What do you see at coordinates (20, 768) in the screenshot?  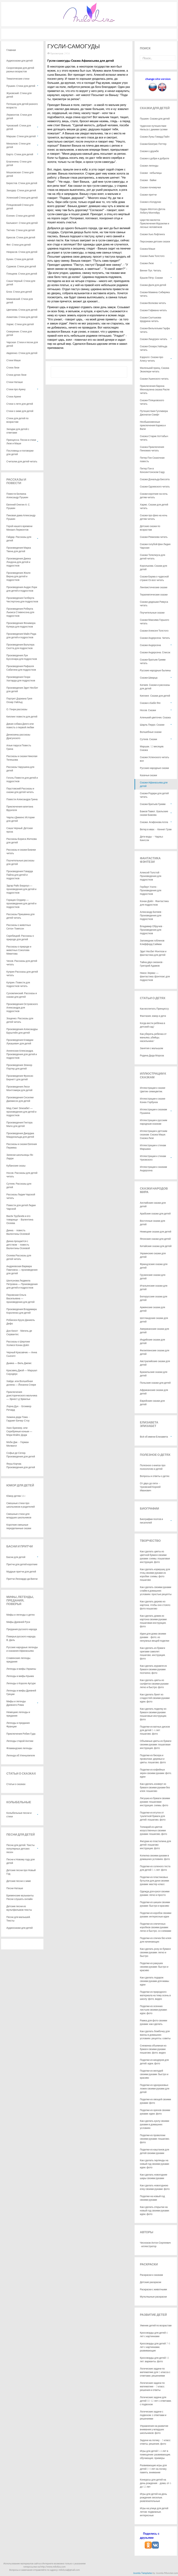 I see `Рассказы Чарушина для детей` at bounding box center [20, 768].